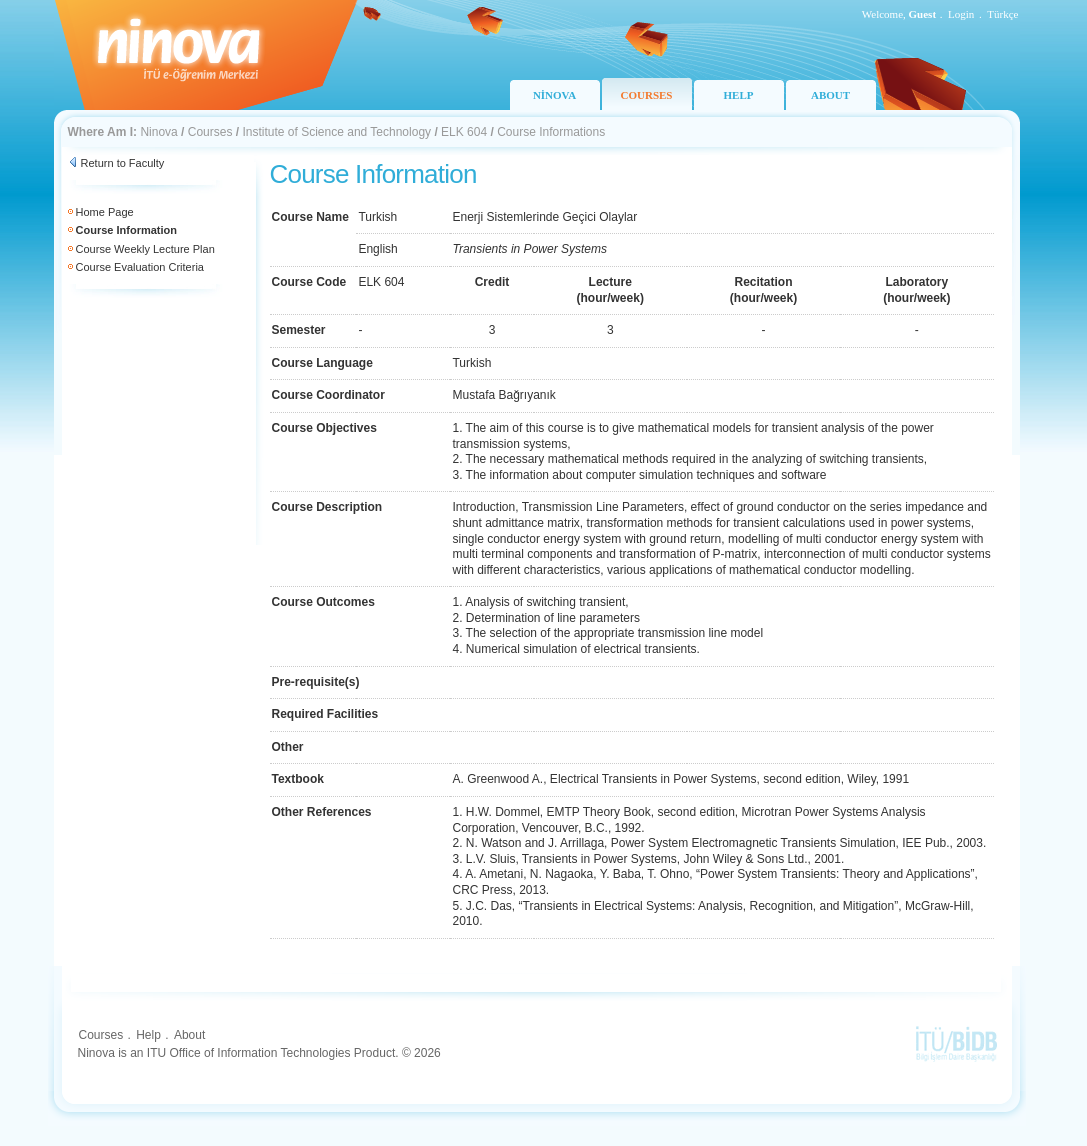 The height and width of the screenshot is (1146, 1087). Describe the element at coordinates (464, 132) in the screenshot. I see `ELK 604` at that location.